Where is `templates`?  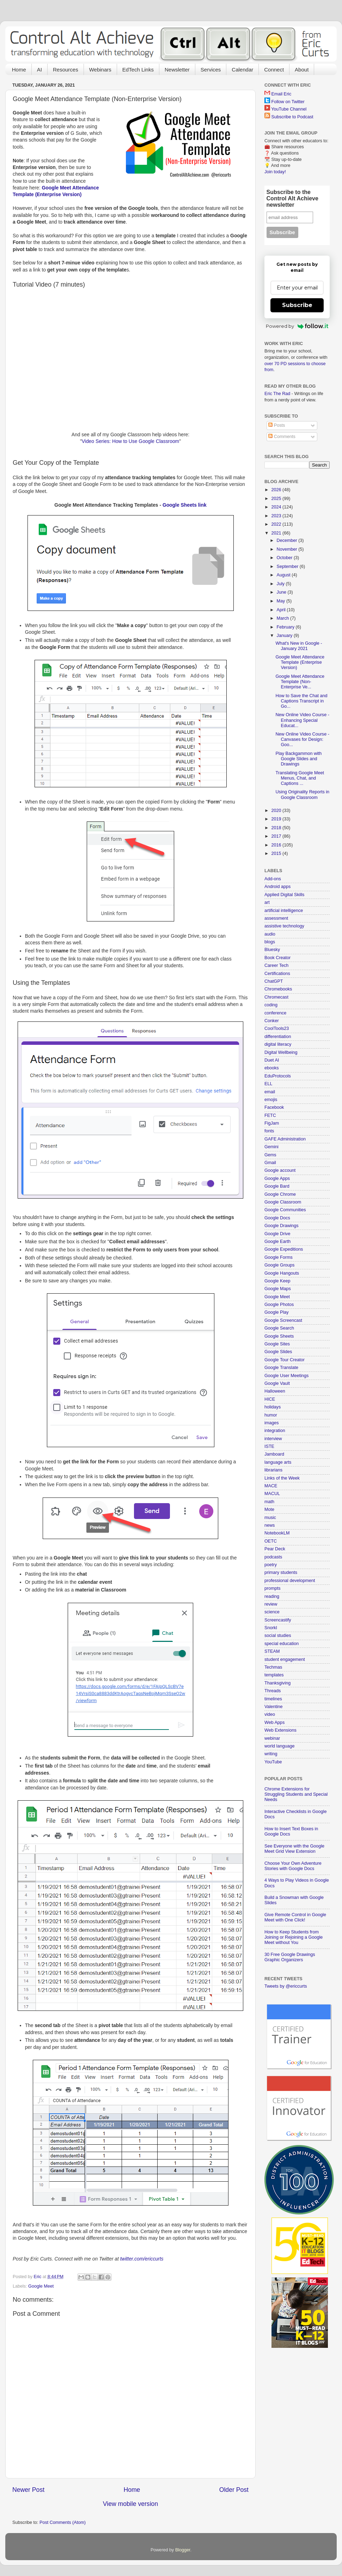
templates is located at coordinates (274, 1674).